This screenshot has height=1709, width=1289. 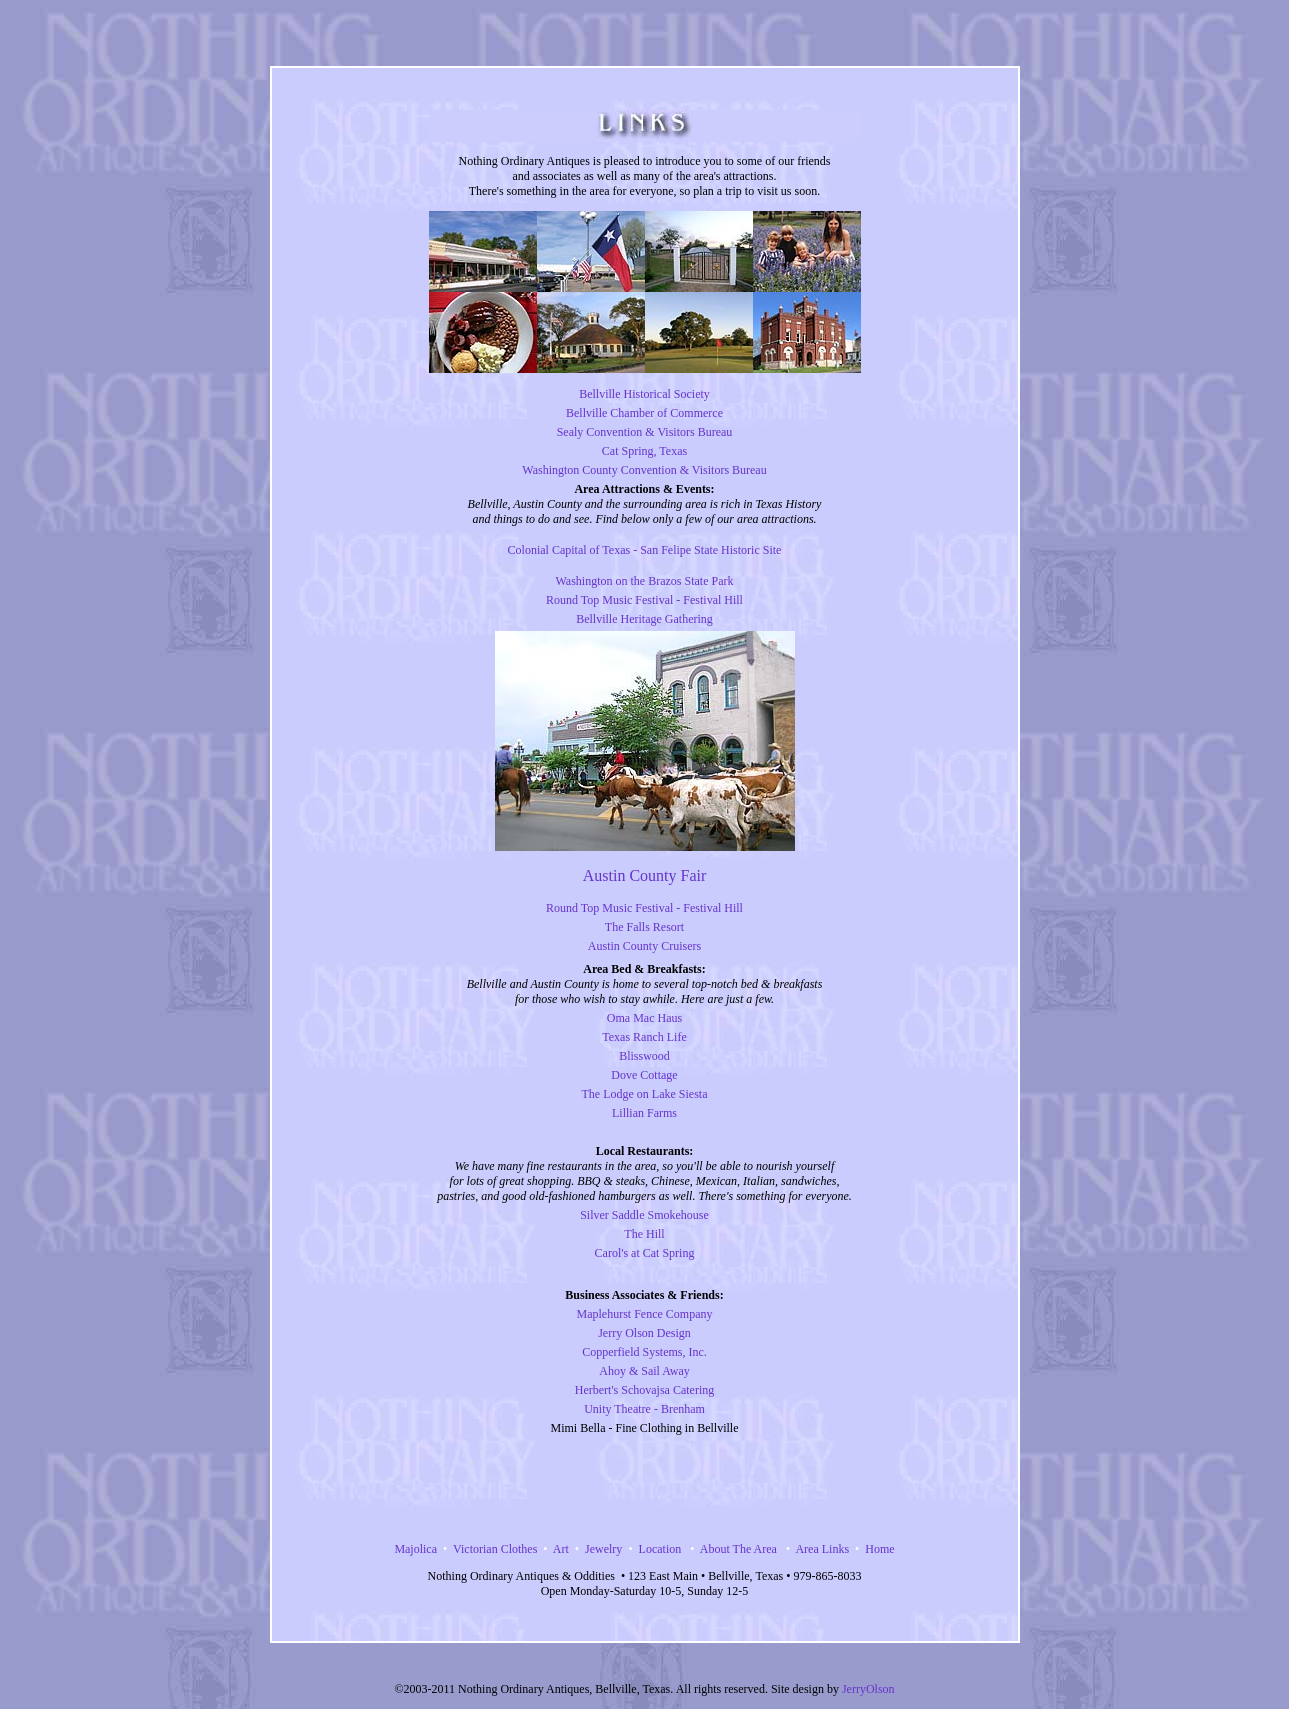 What do you see at coordinates (645, 1314) in the screenshot?
I see `Maplehurst Fence Company` at bounding box center [645, 1314].